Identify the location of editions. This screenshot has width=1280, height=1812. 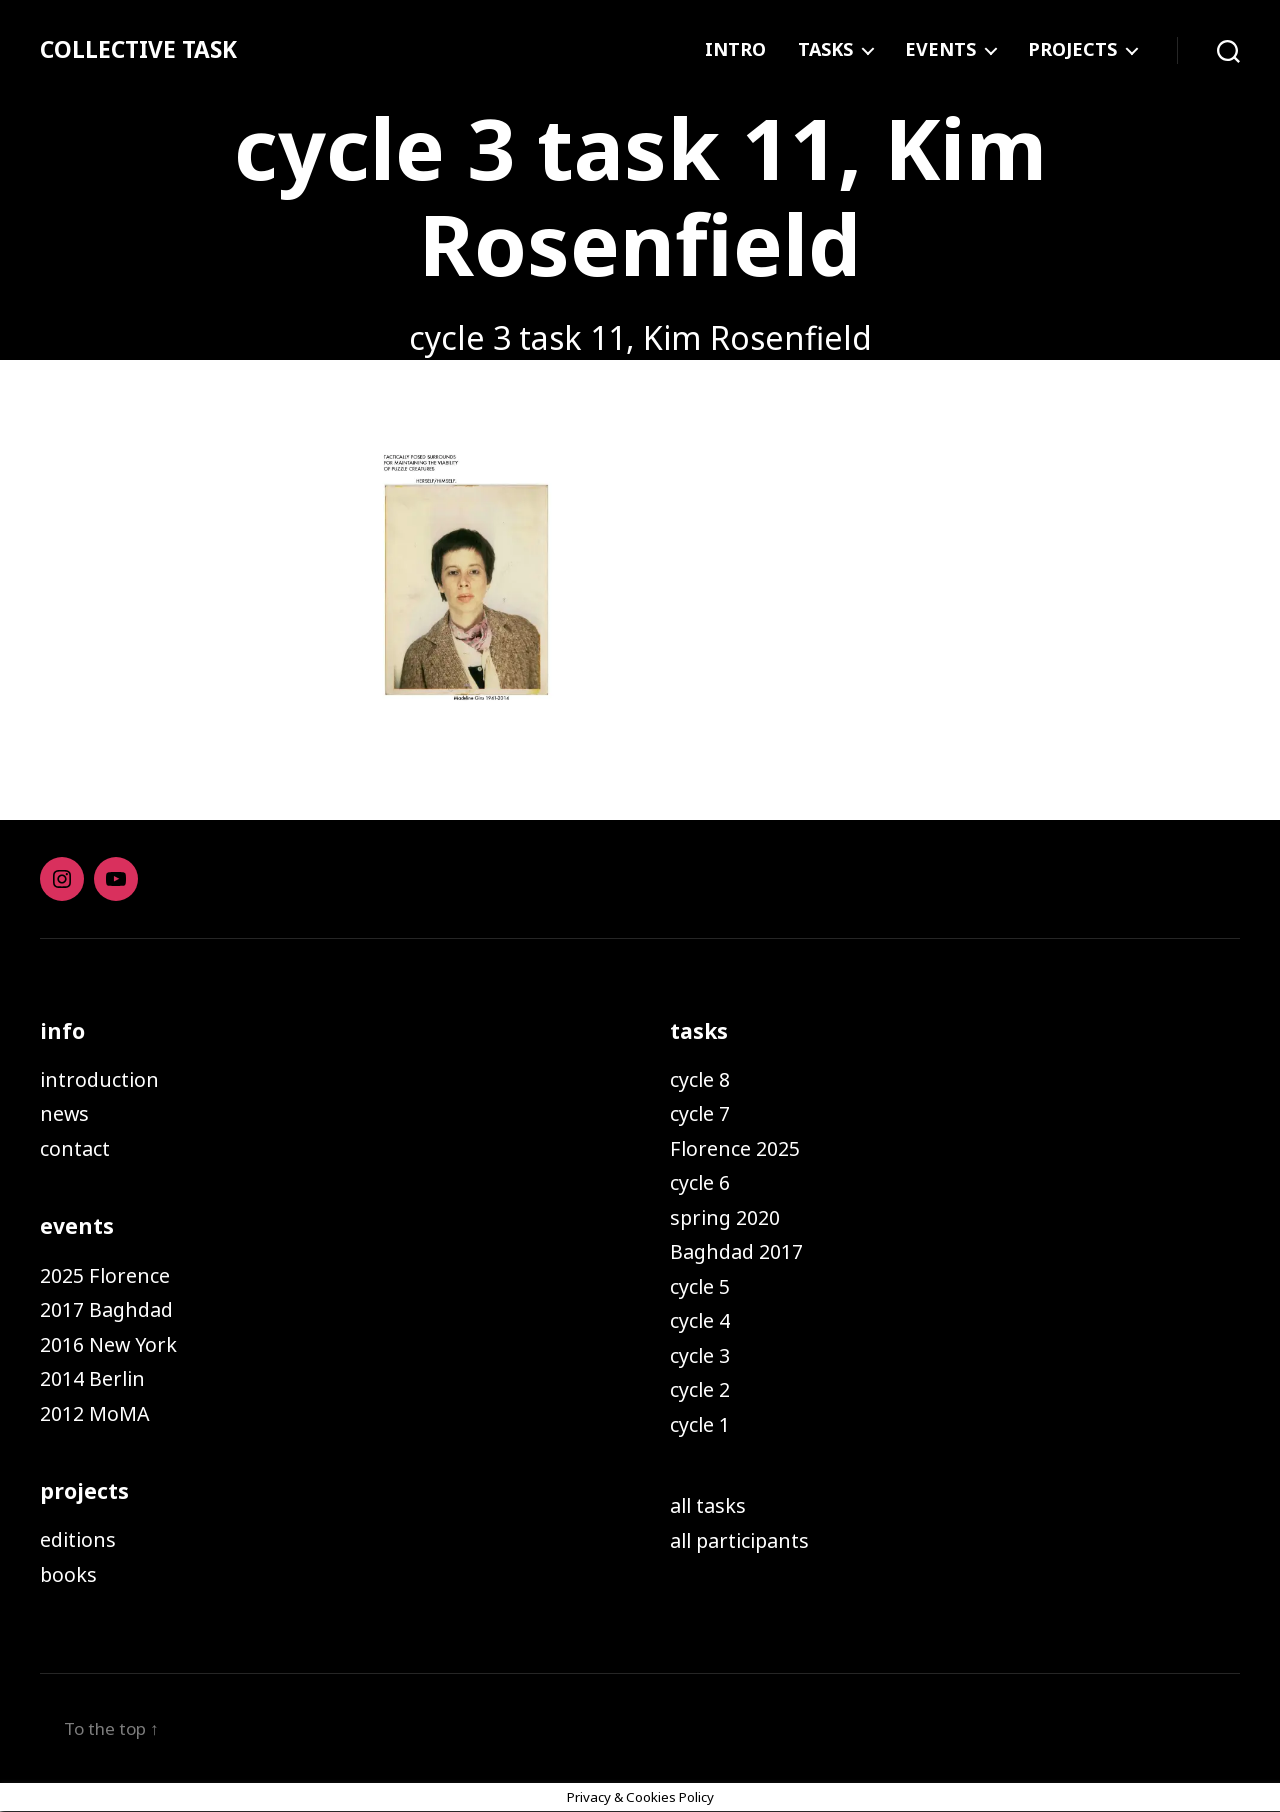
(81, 1539).